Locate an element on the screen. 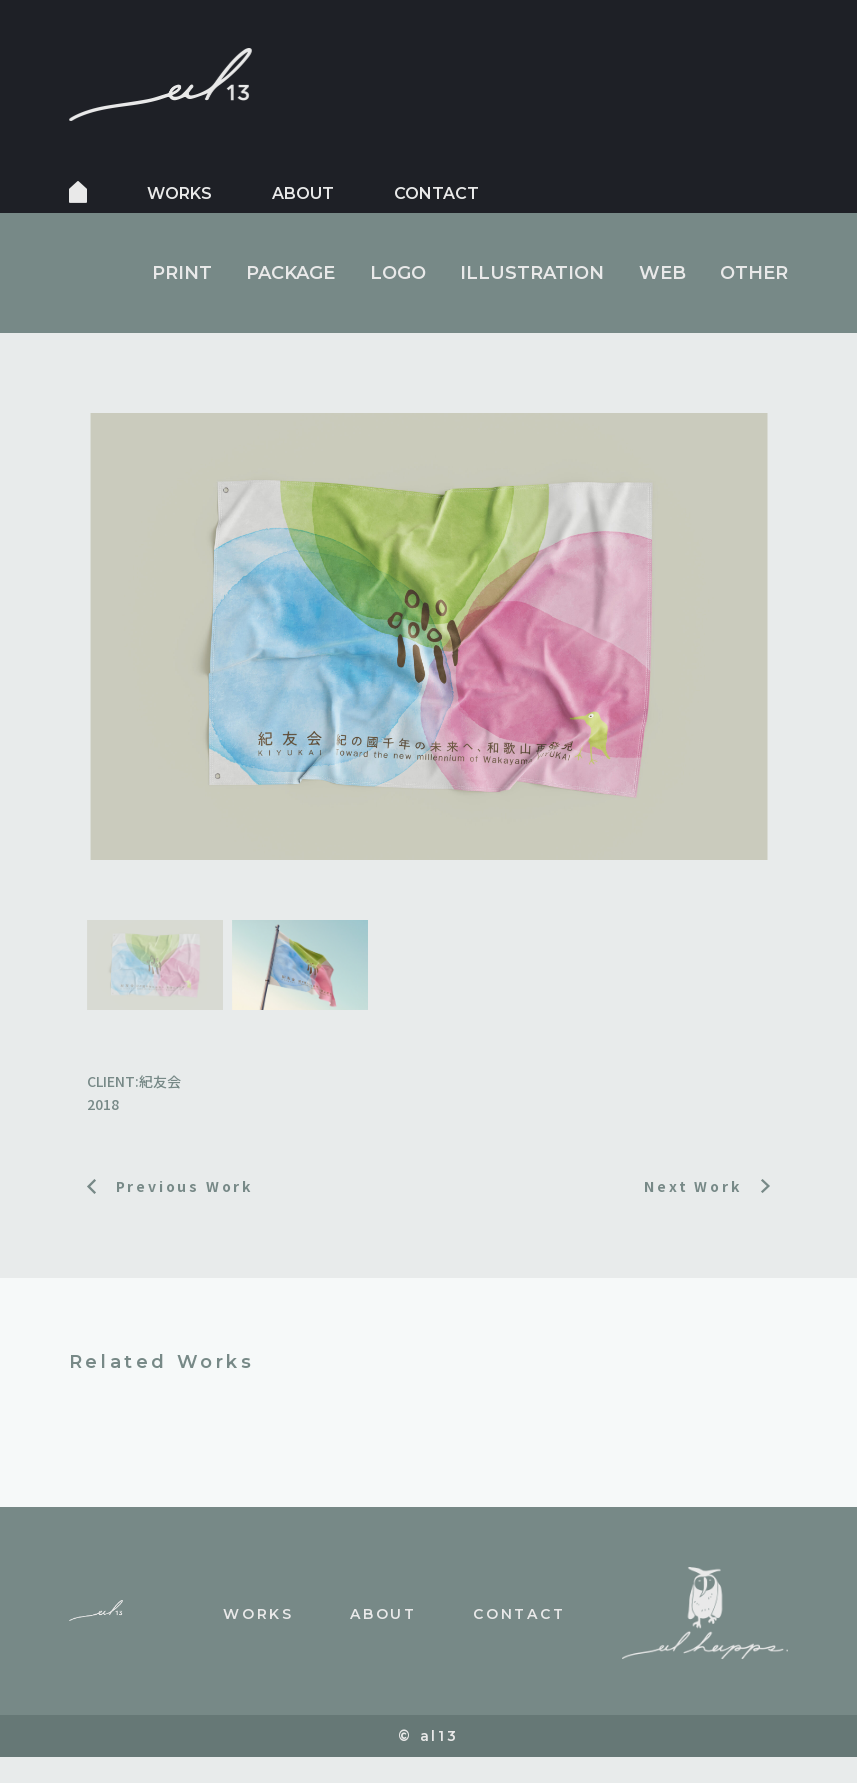 The height and width of the screenshot is (1783, 857). ILLUSTRATION is located at coordinates (532, 273).